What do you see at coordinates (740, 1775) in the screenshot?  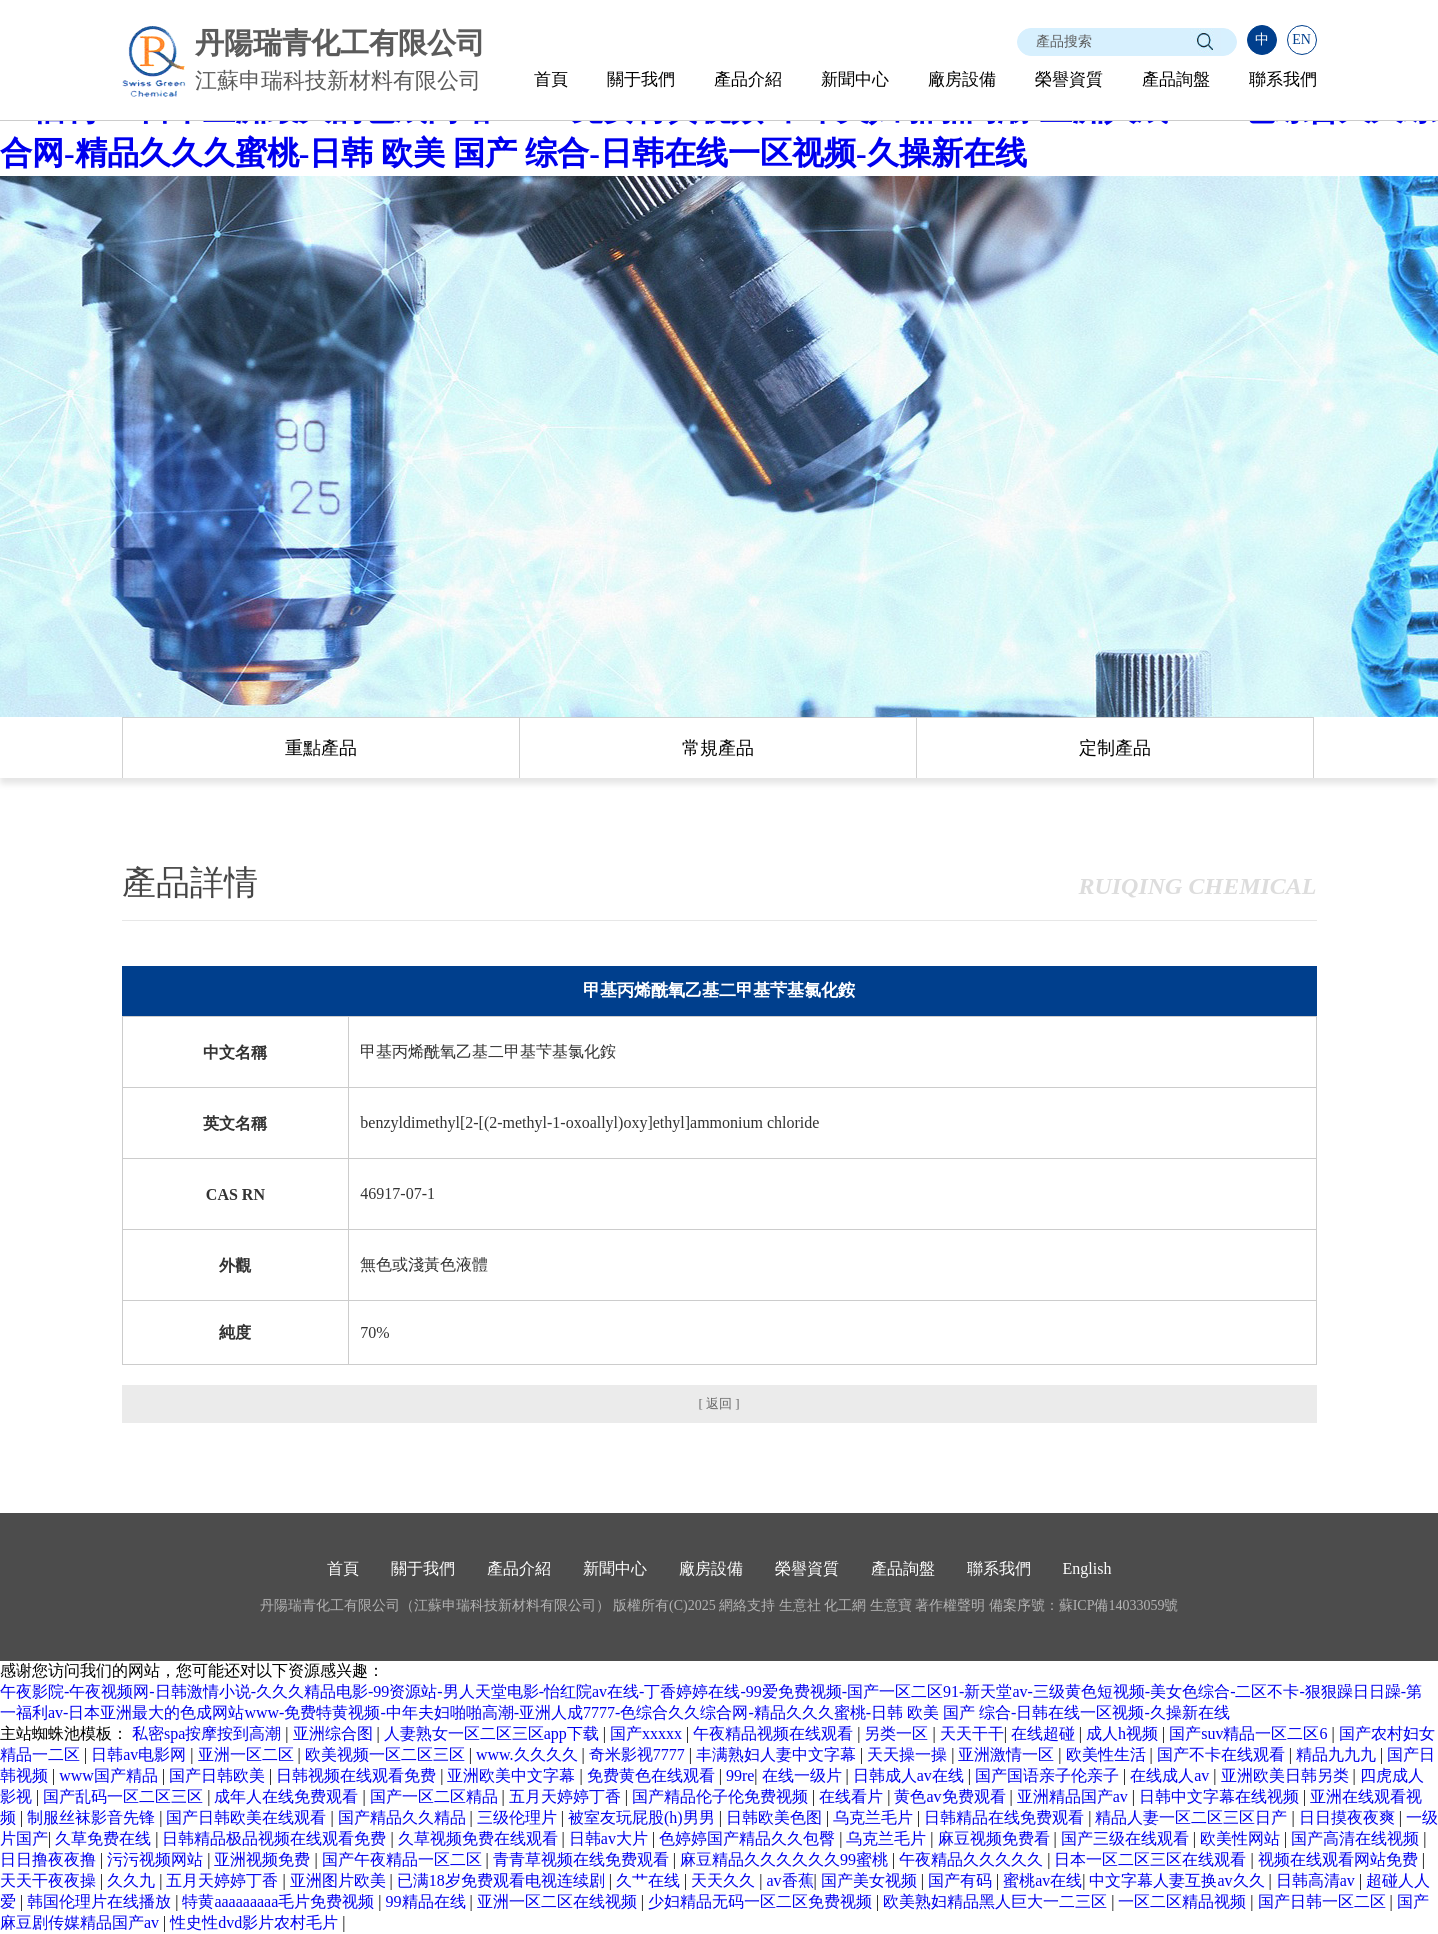 I see `99re` at bounding box center [740, 1775].